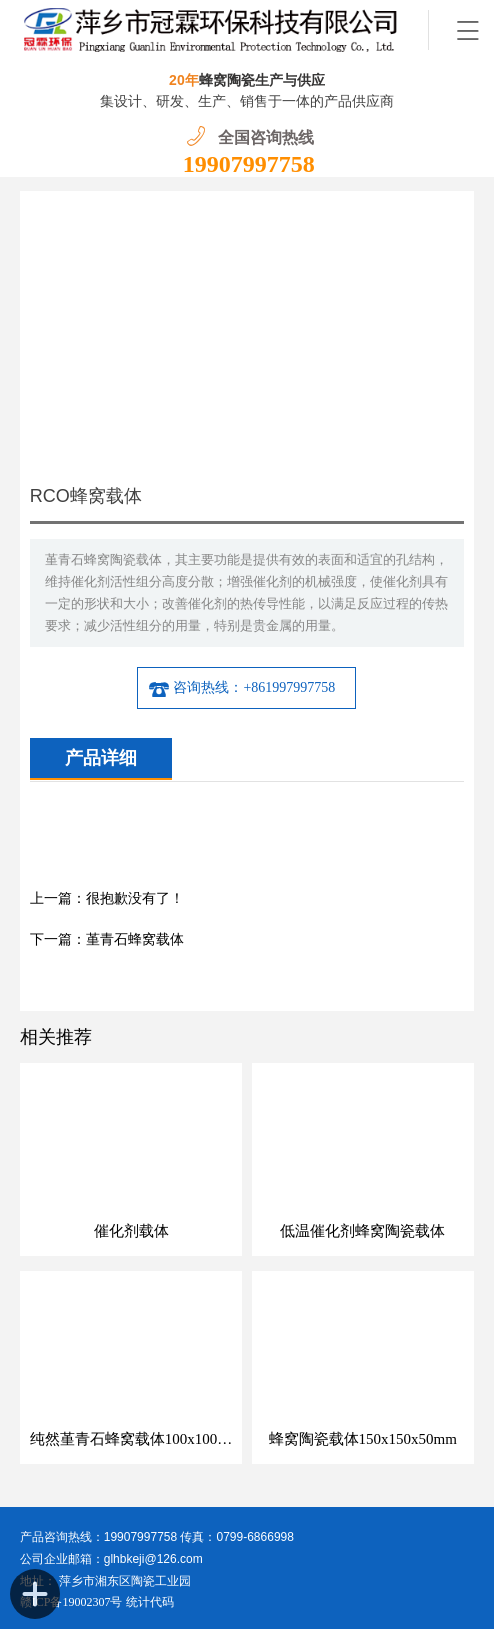 This screenshot has width=494, height=1629. I want to click on 咨询热线：+861997997758, so click(241, 688).